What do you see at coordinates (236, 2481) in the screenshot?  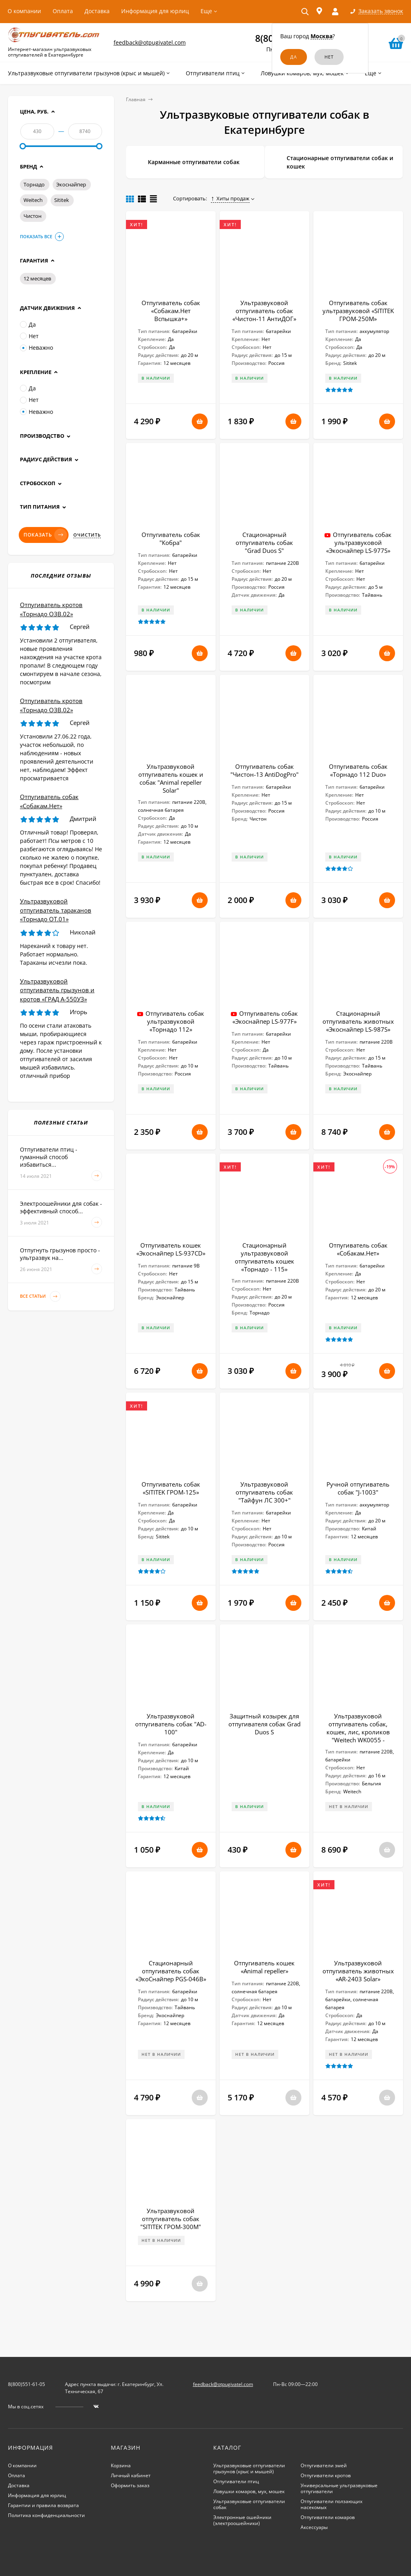 I see `Отпугиватели птиц` at bounding box center [236, 2481].